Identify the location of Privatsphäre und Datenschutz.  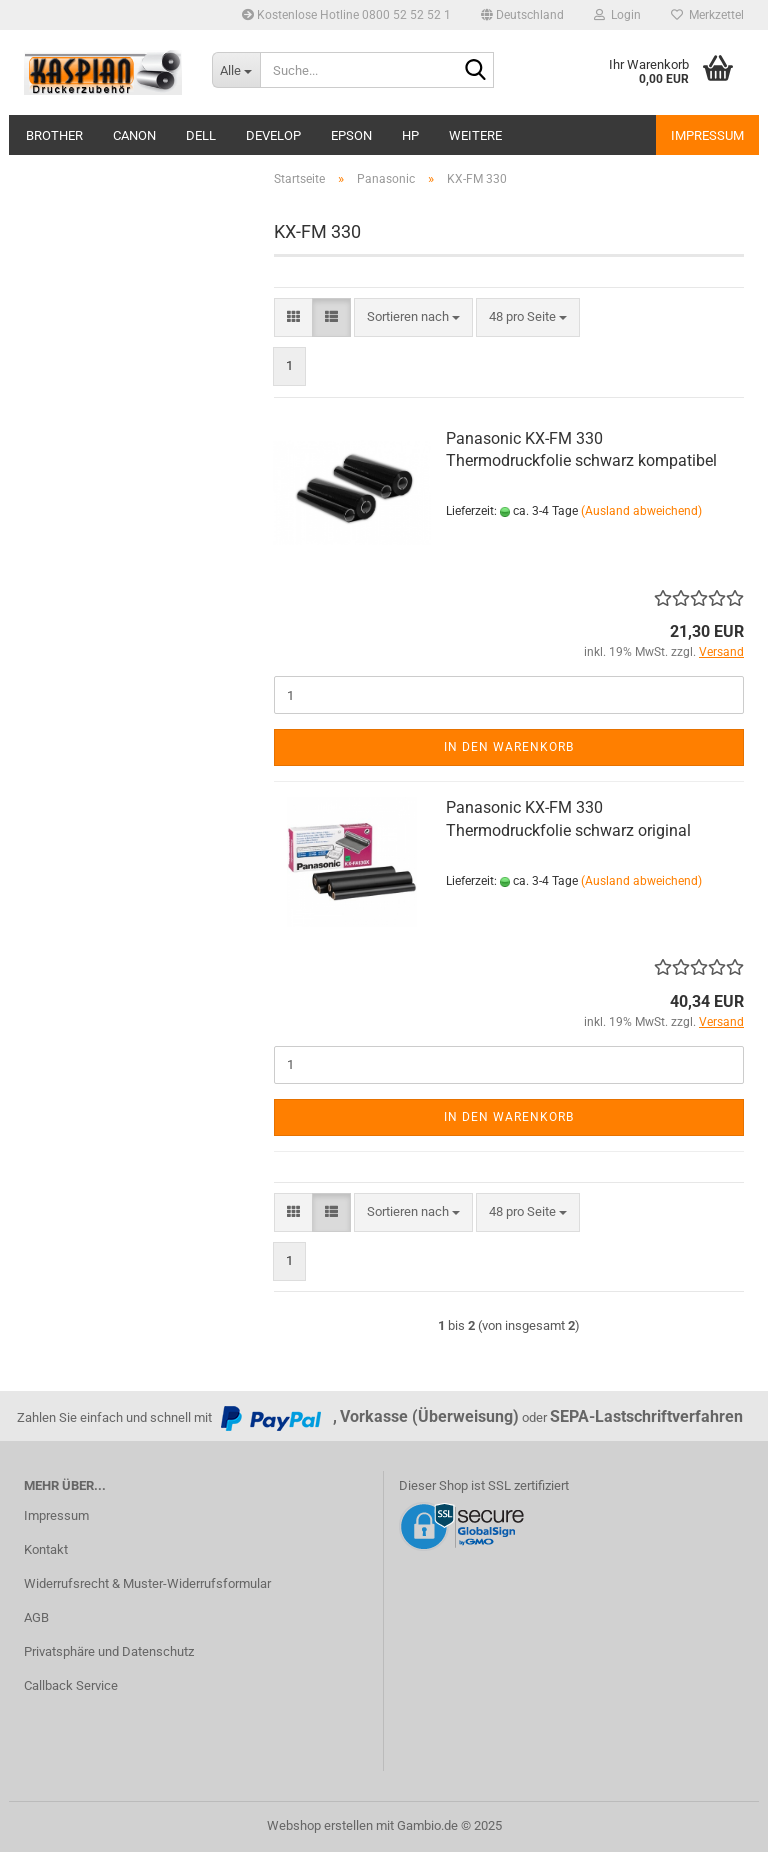
(109, 1651).